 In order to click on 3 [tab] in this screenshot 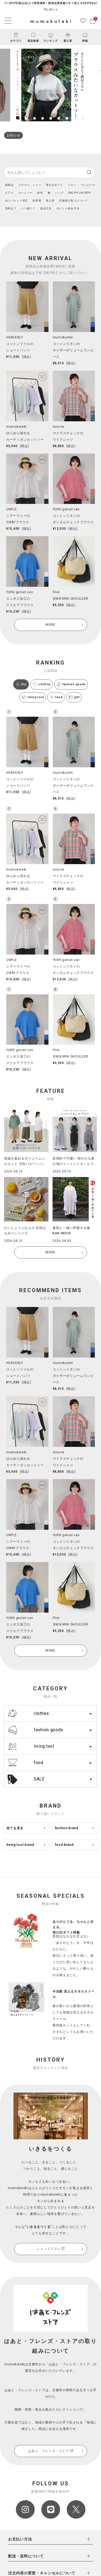, I will do `click(34, 118)`.